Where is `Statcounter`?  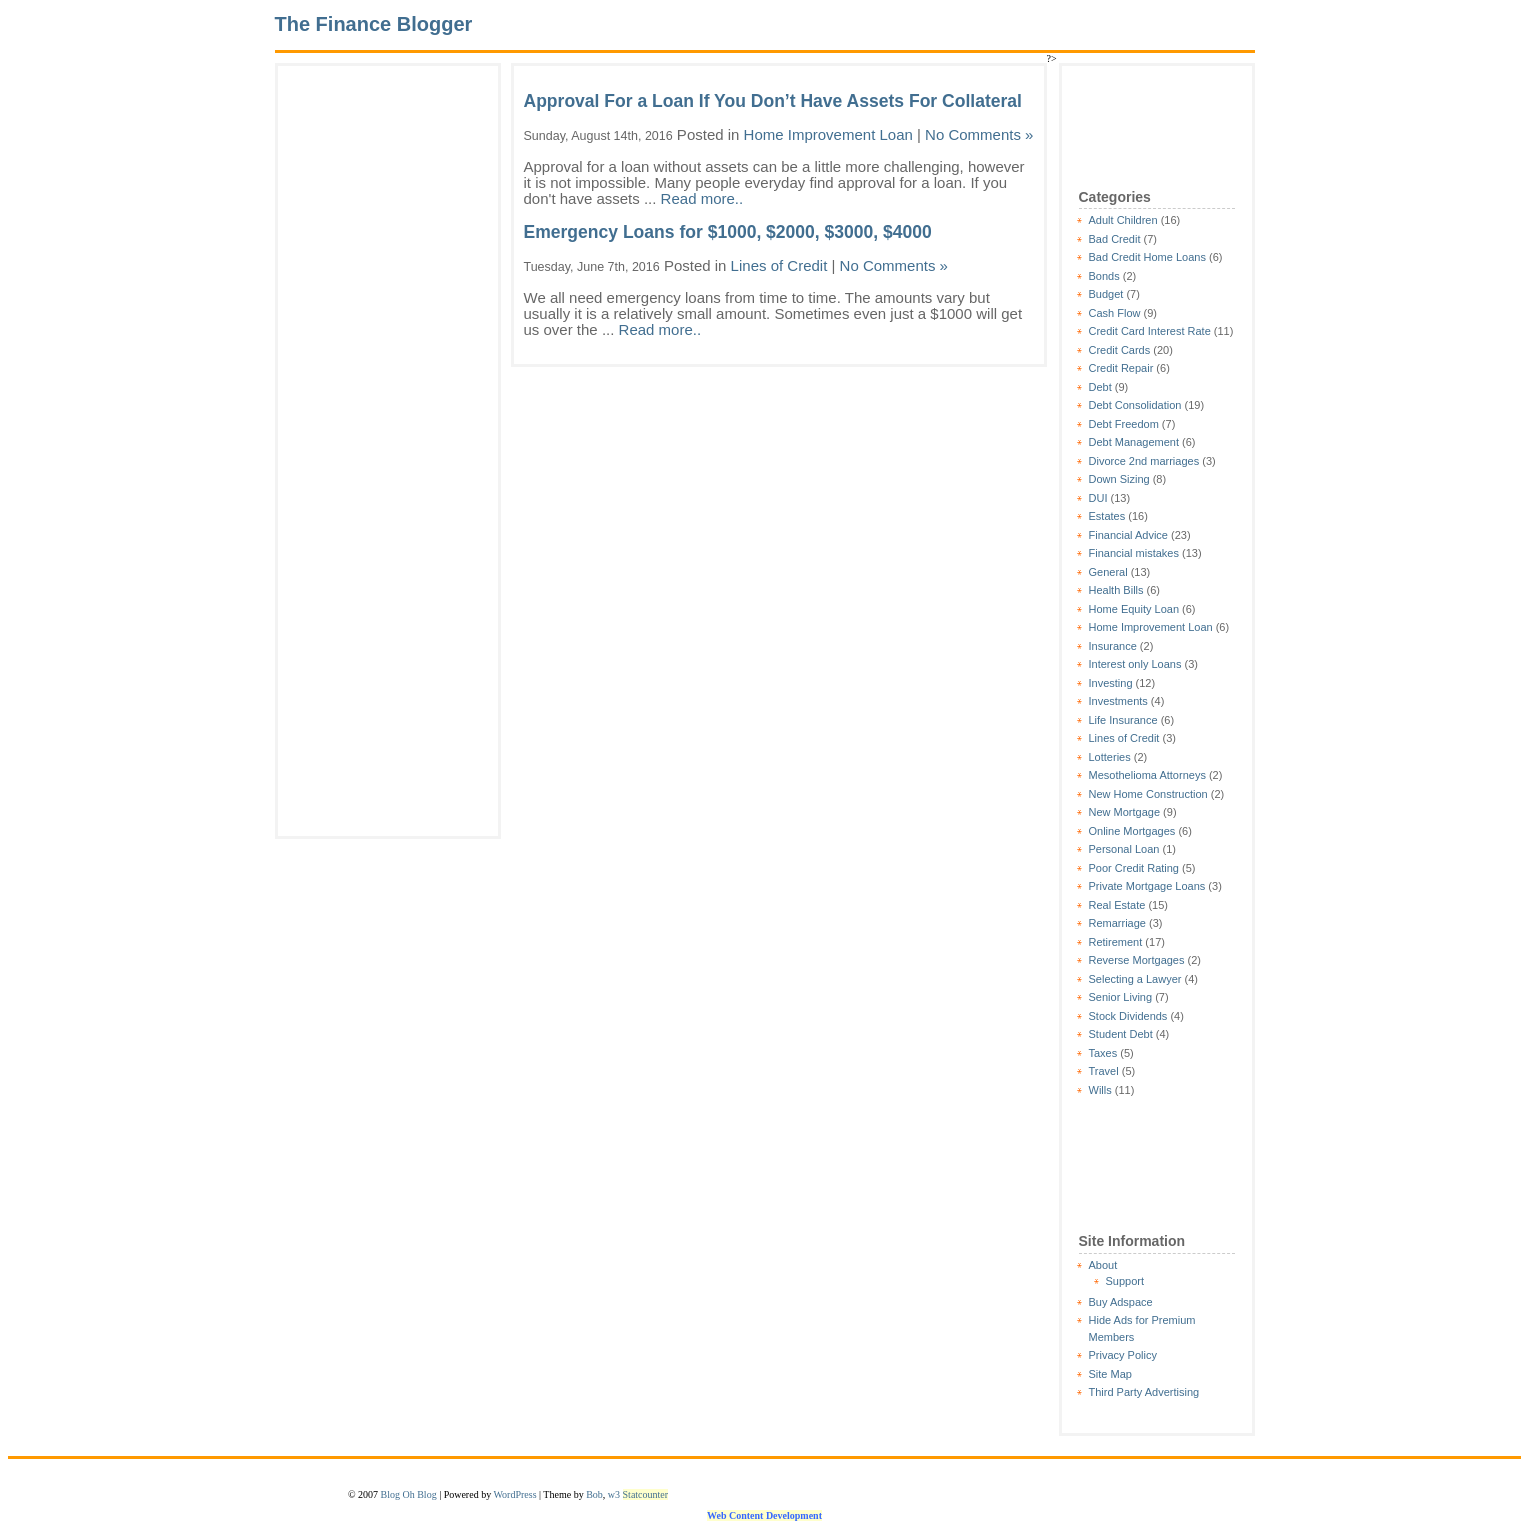 Statcounter is located at coordinates (646, 1494).